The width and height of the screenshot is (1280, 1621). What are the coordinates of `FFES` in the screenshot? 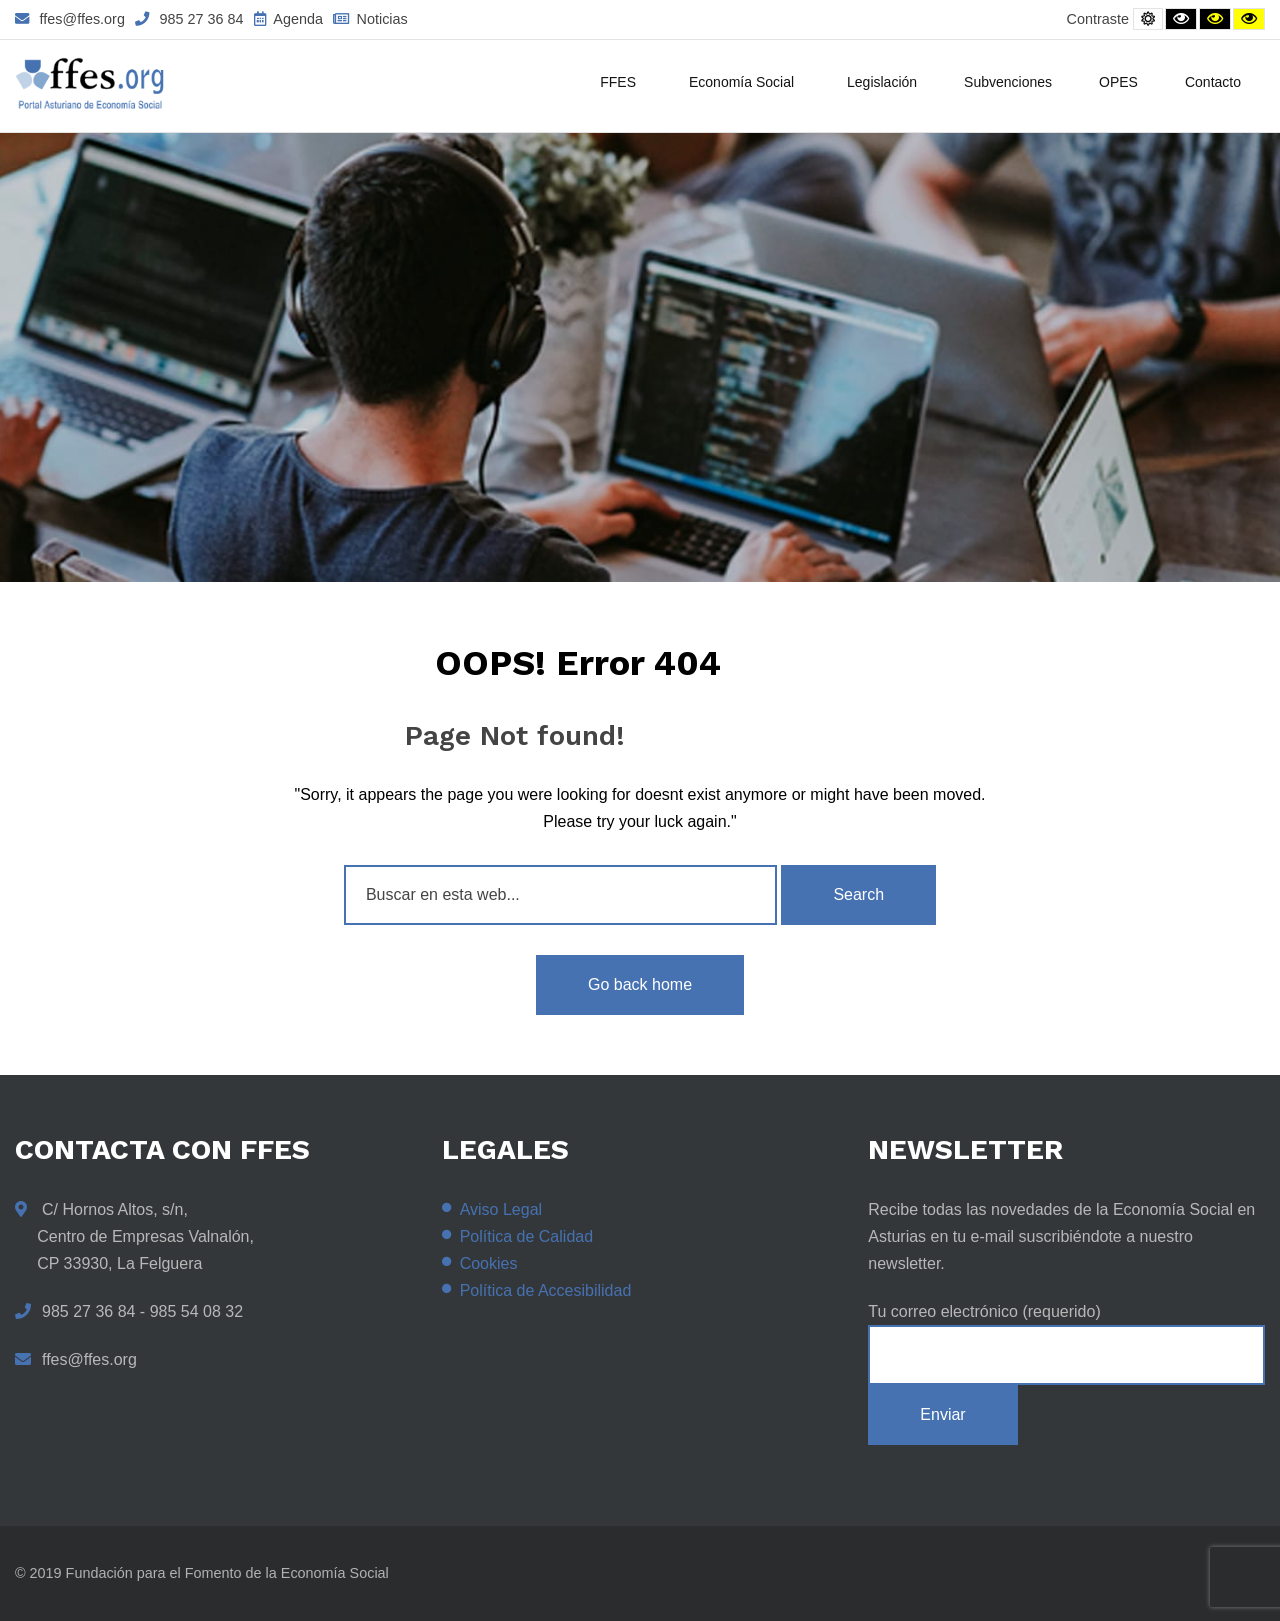 It's located at (621, 84).